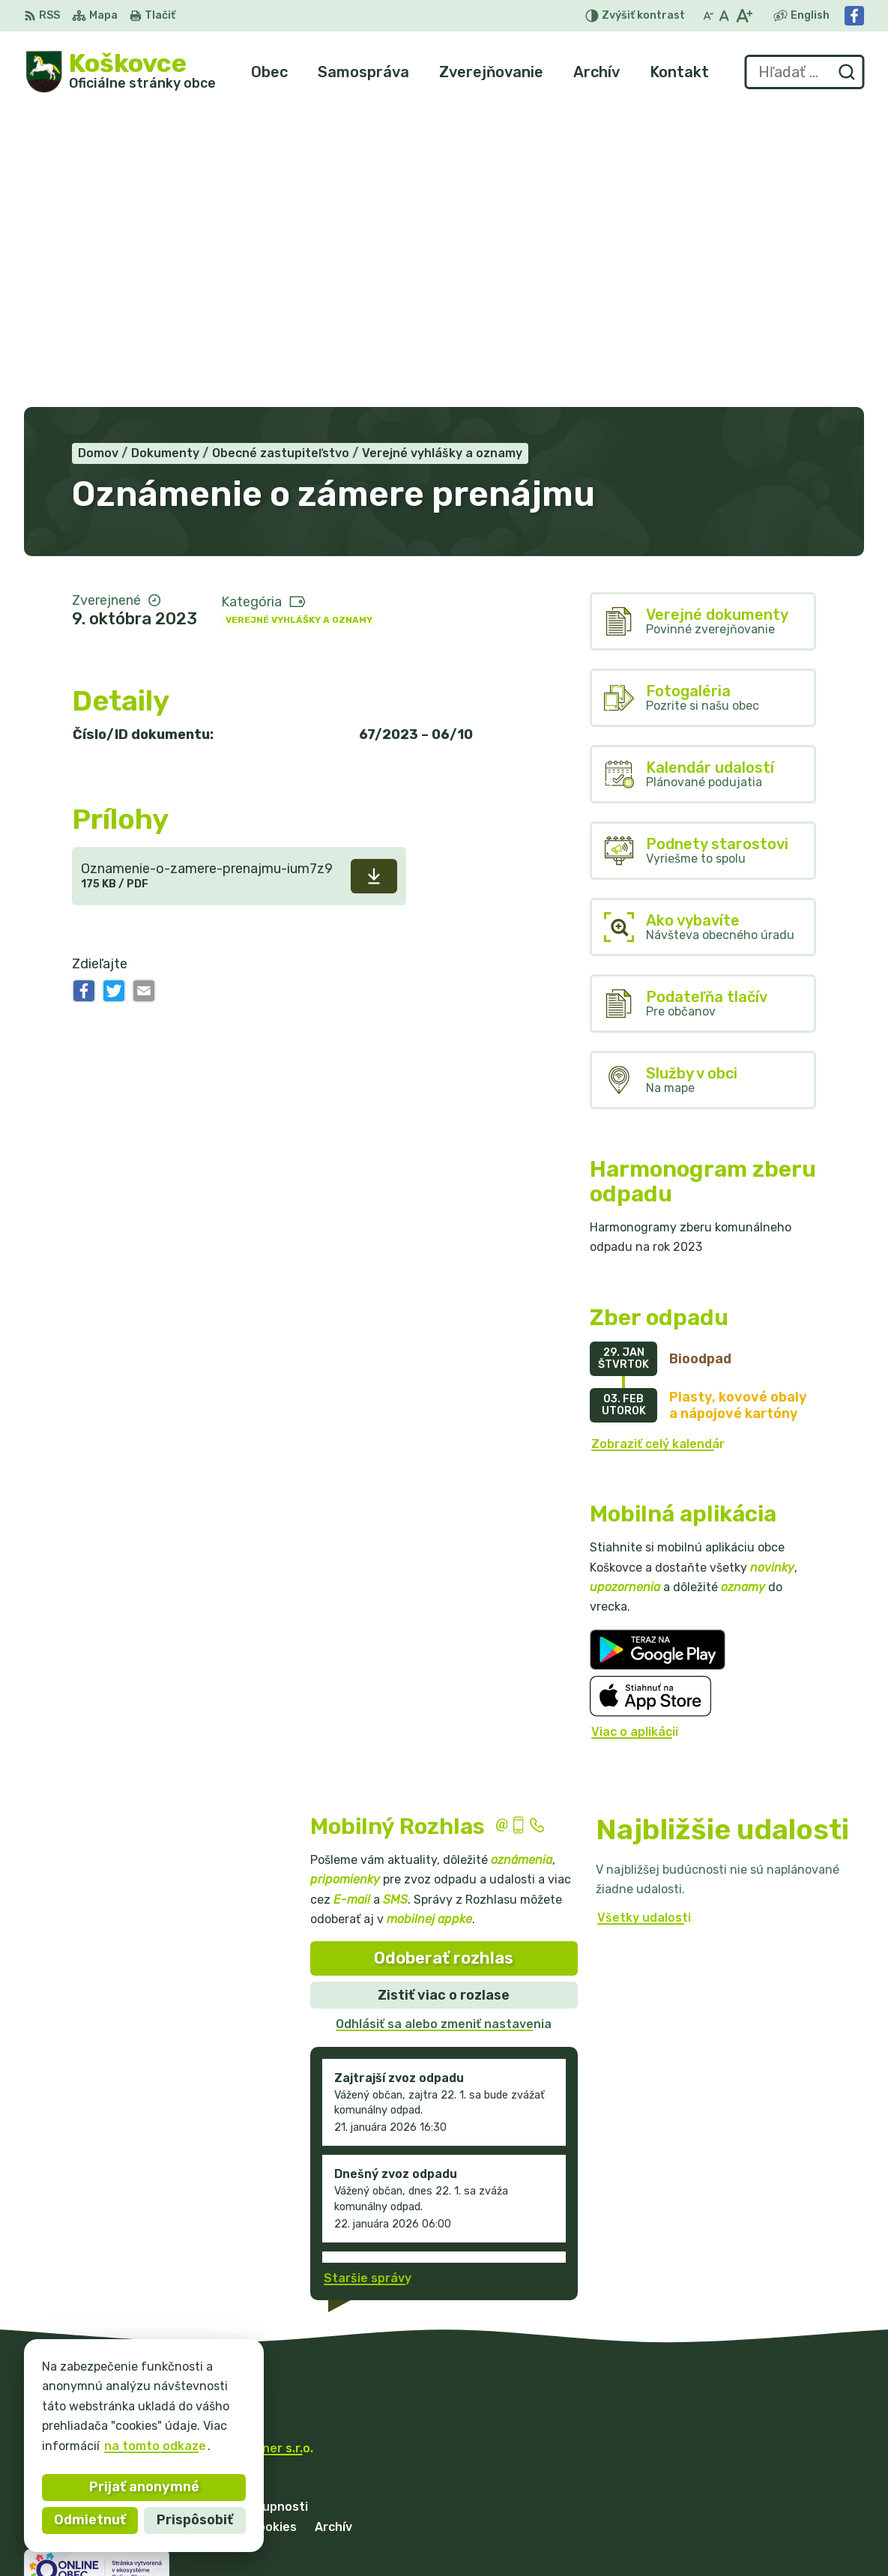  I want to click on [Zväčšiť veľkosť písma], so click(743, 15).